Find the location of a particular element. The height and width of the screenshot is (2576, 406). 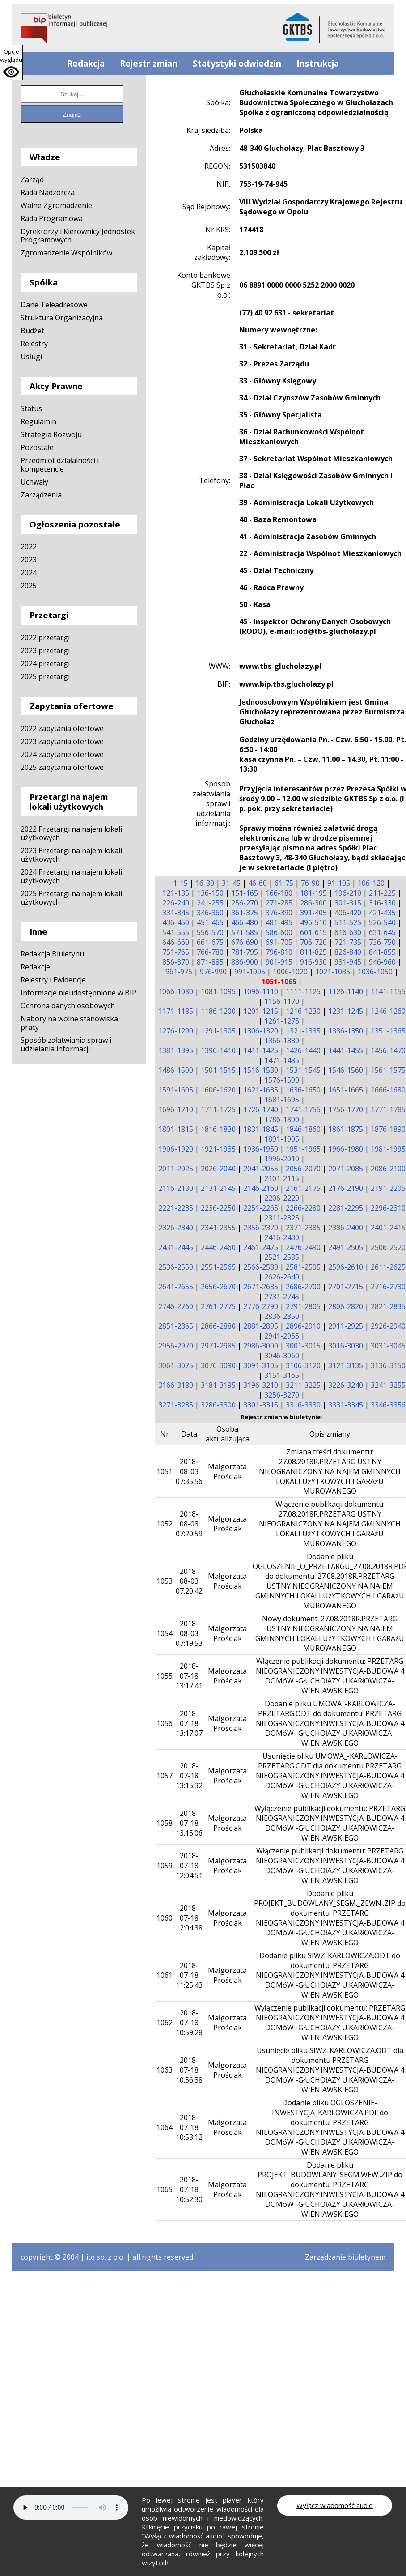

2641-2655 is located at coordinates (175, 1287).